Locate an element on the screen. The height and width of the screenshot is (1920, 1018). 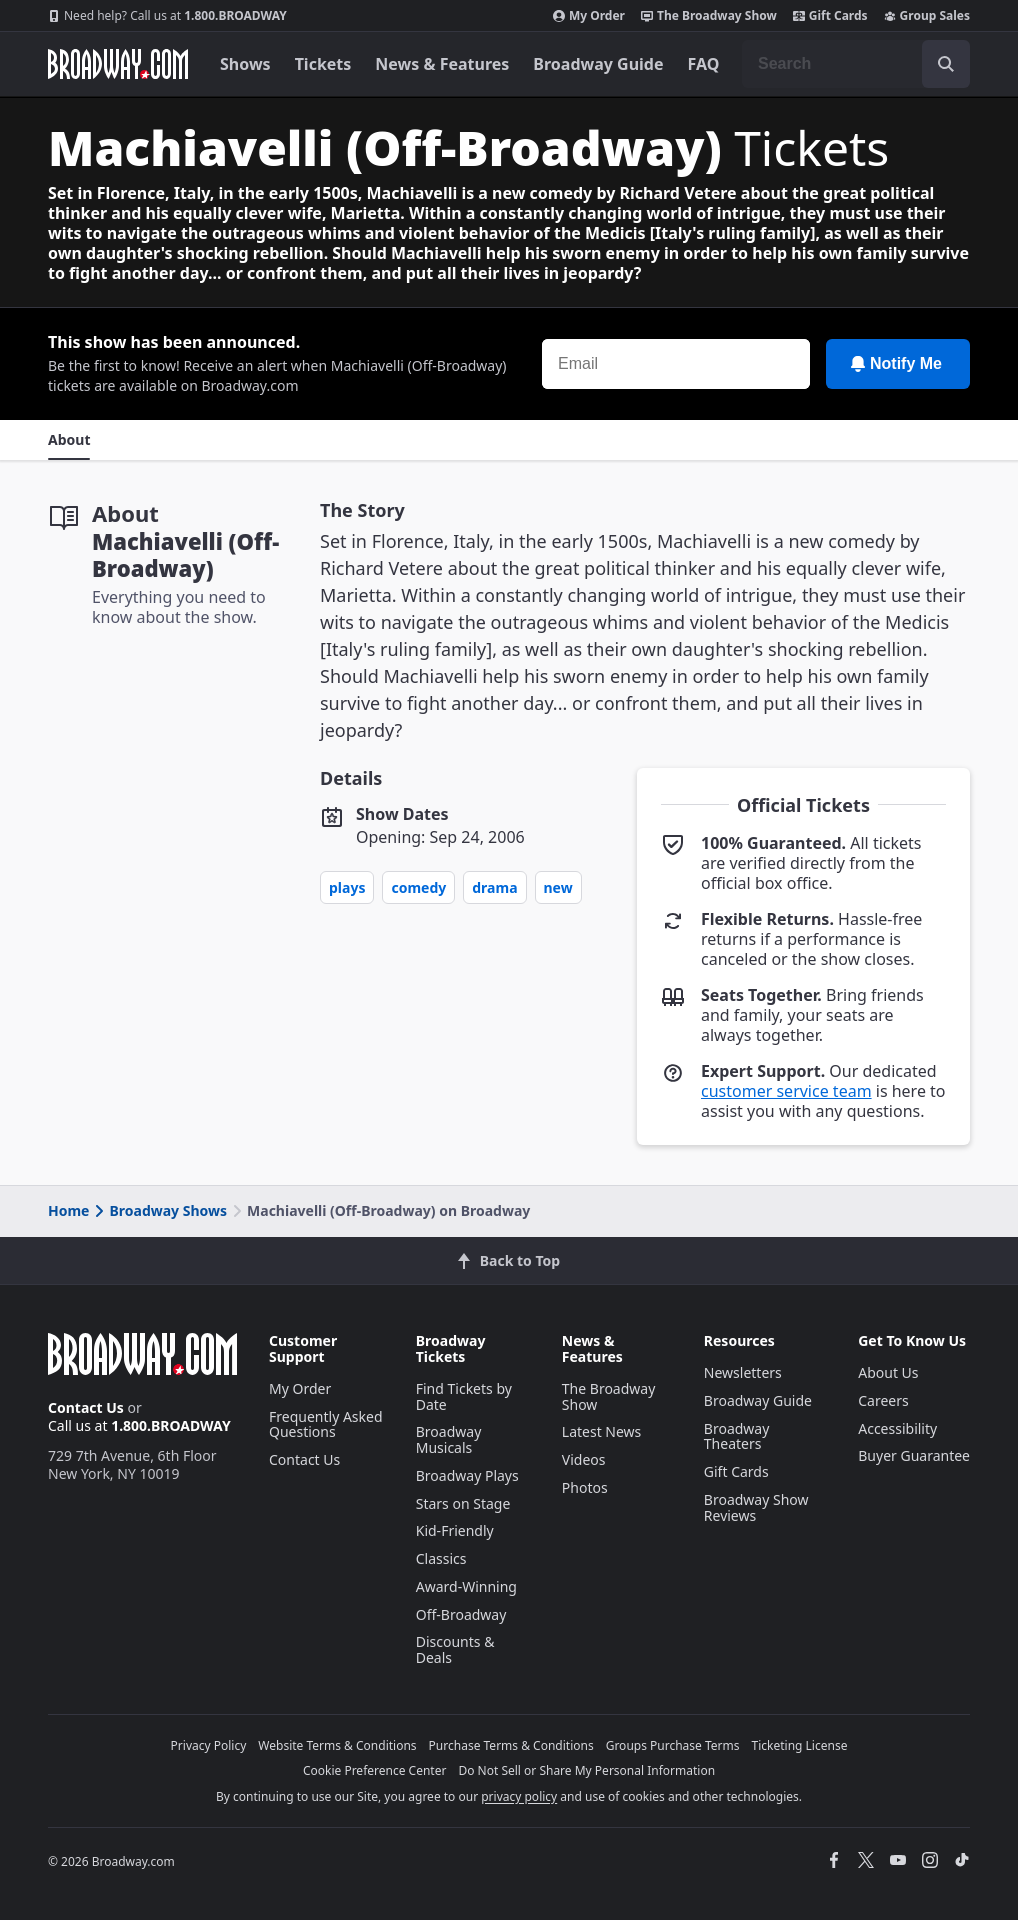
Contact Us is located at coordinates (86, 1407).